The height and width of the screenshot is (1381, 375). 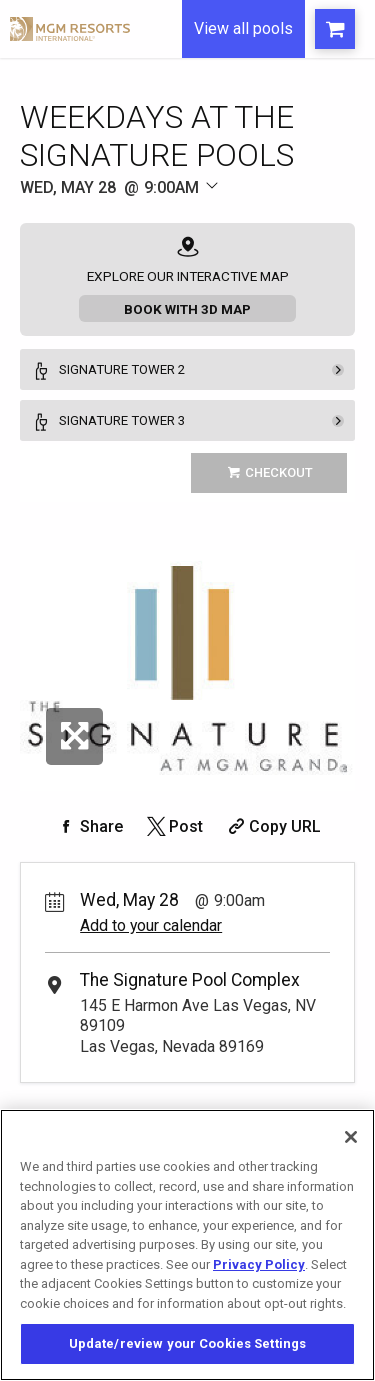 What do you see at coordinates (151, 925) in the screenshot?
I see `Add to your calendar [Add Event to Your Calendar]` at bounding box center [151, 925].